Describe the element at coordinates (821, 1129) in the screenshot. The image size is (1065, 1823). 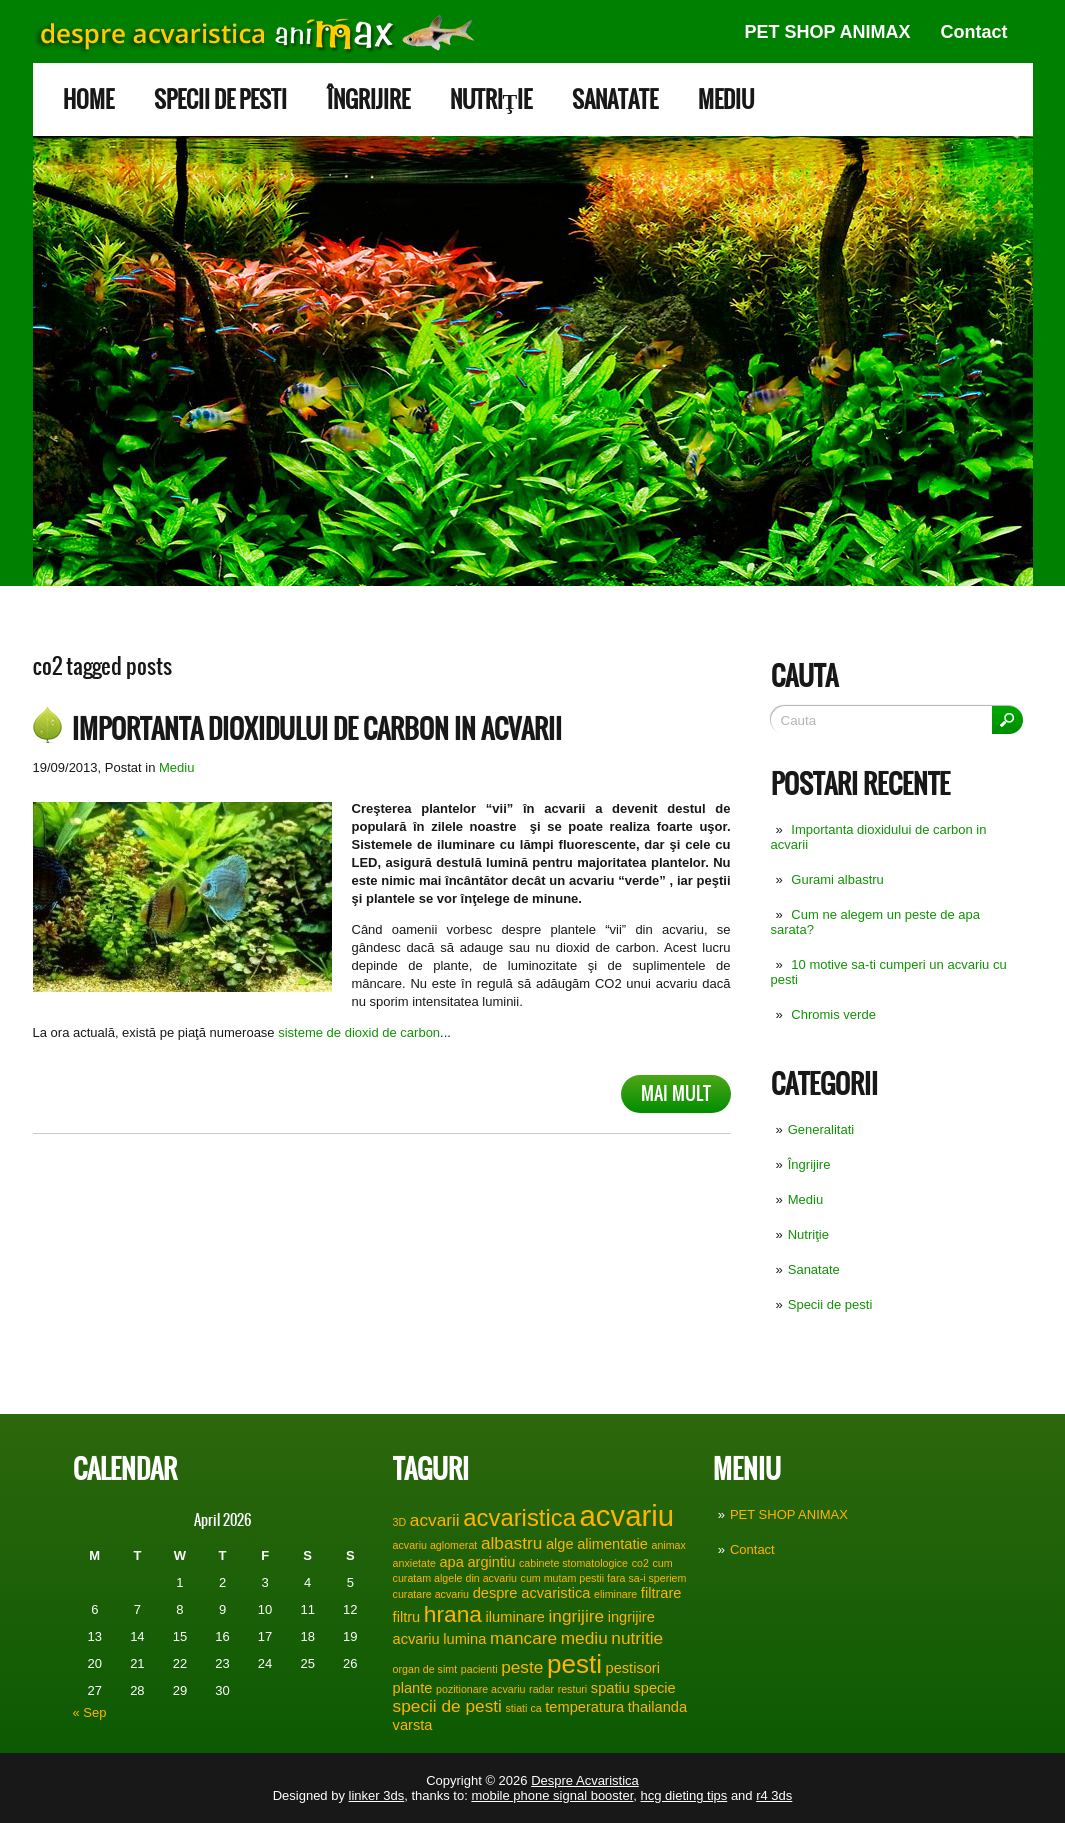
I see `Generalitati` at that location.